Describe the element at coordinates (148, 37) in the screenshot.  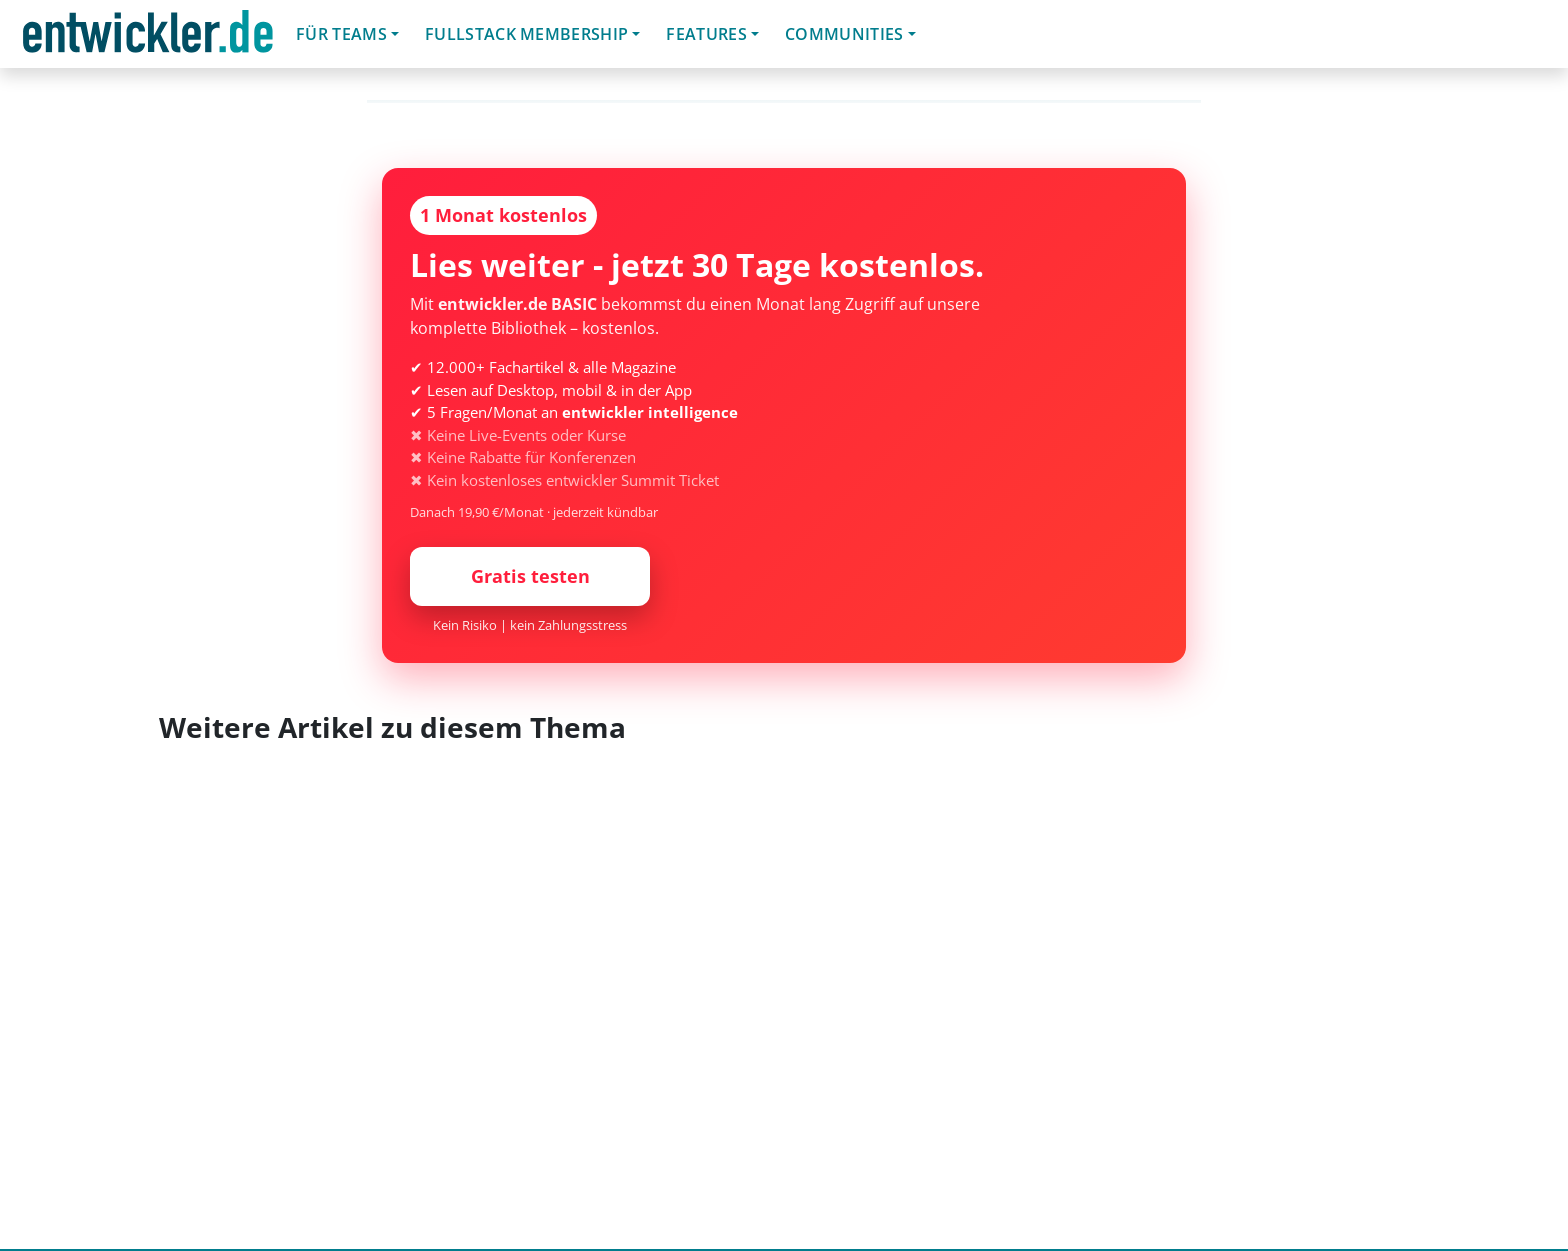
I see `entwickler.de` at that location.